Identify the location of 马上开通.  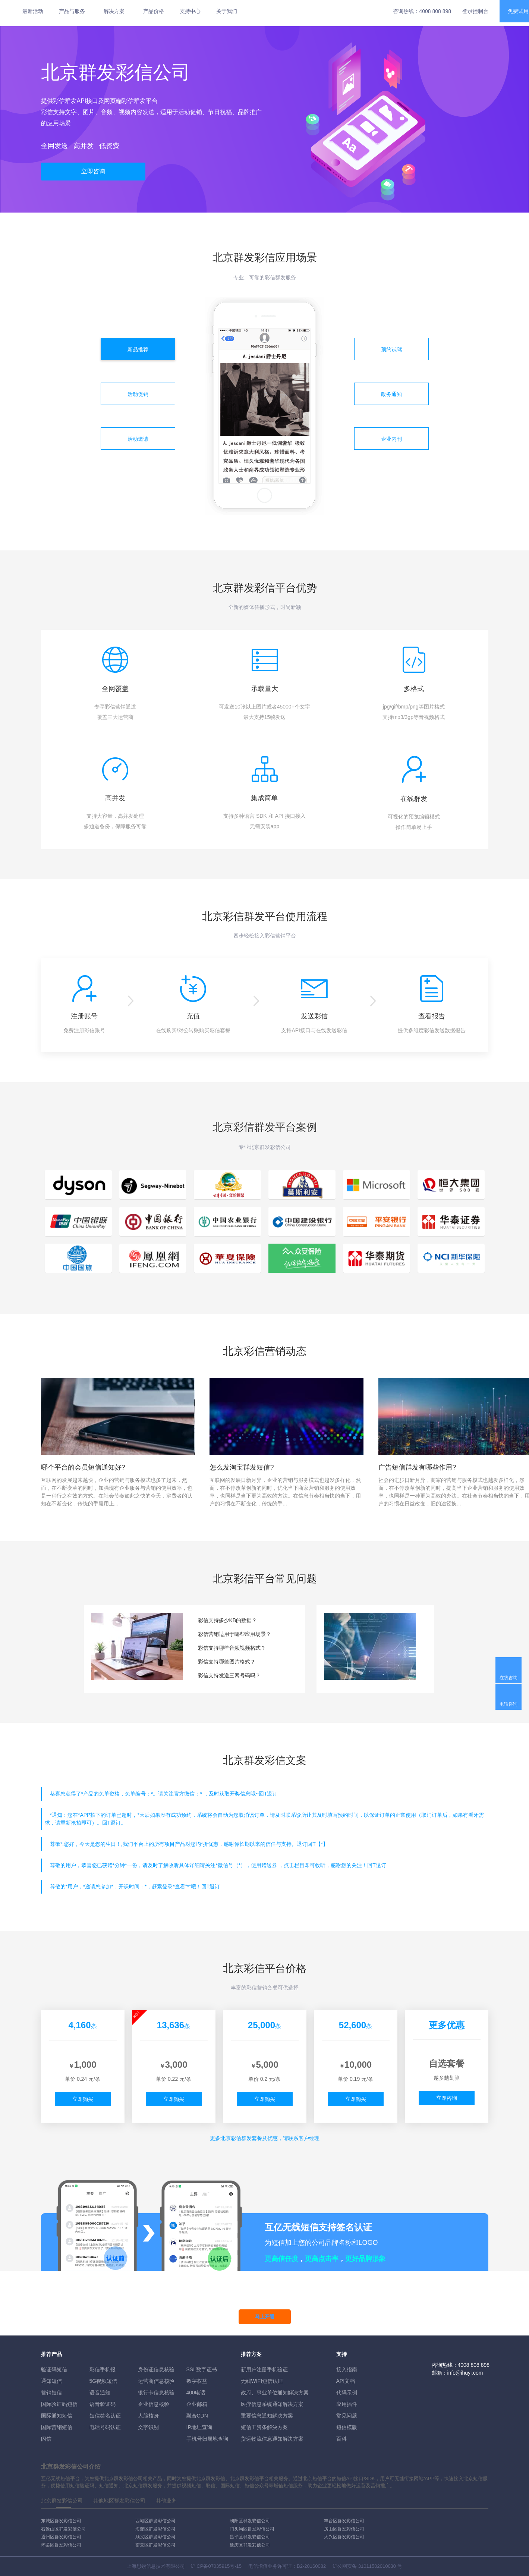
(264, 2316).